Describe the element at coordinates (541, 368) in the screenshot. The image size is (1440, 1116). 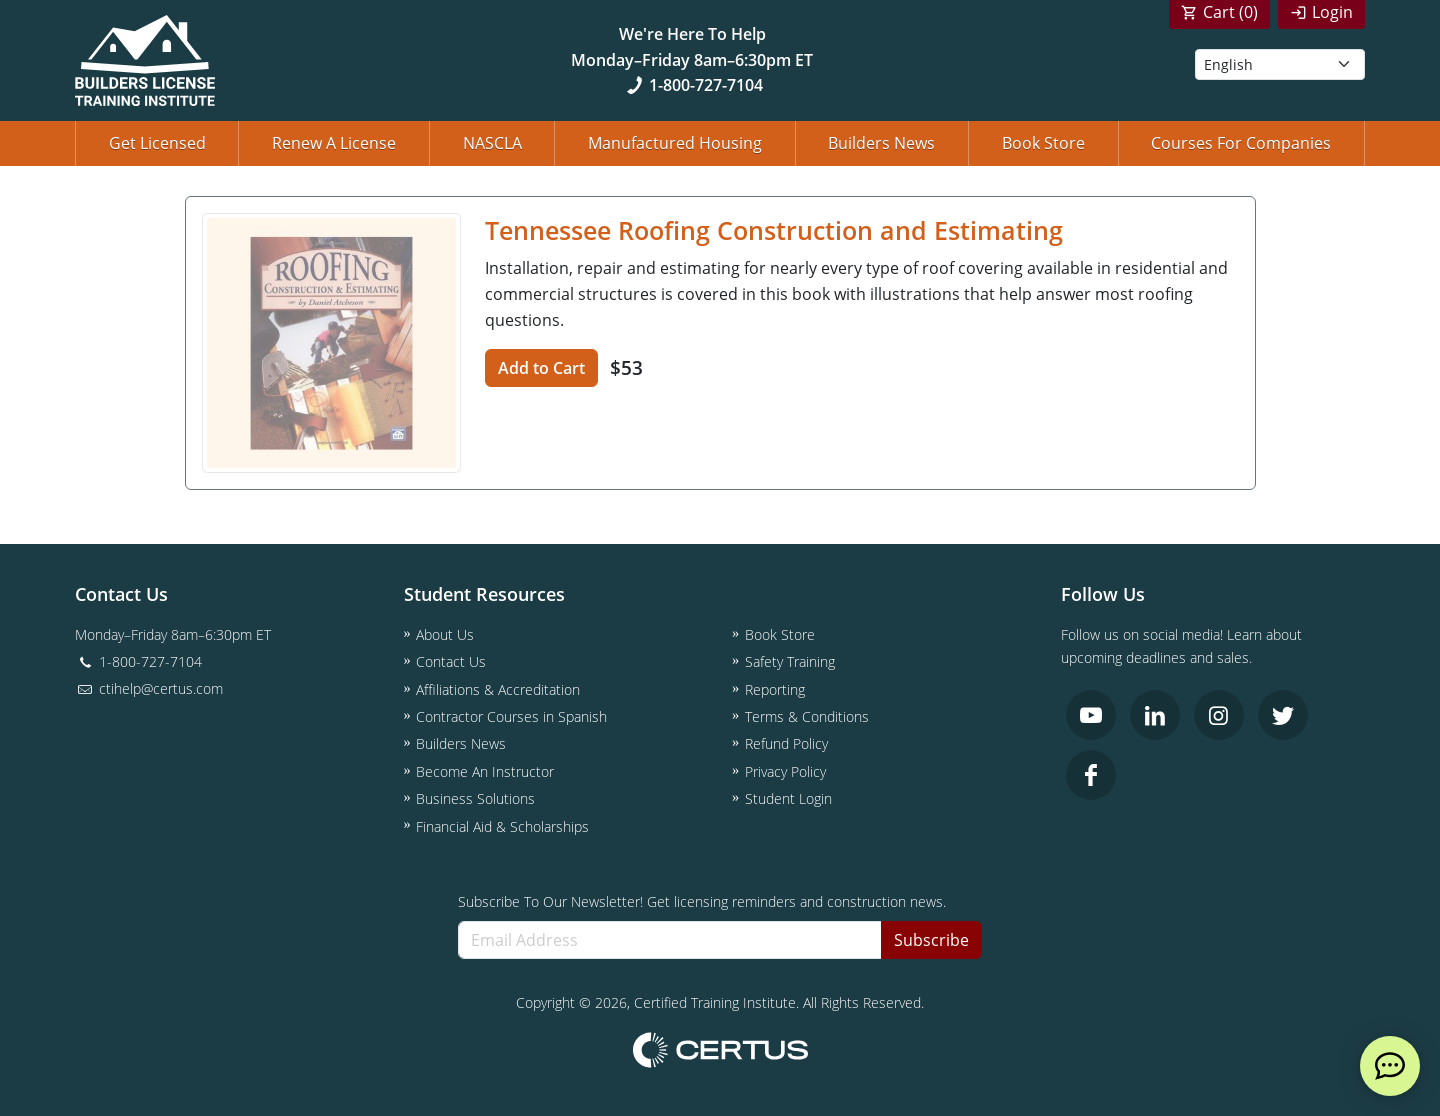
I see `Add to Cart` at that location.